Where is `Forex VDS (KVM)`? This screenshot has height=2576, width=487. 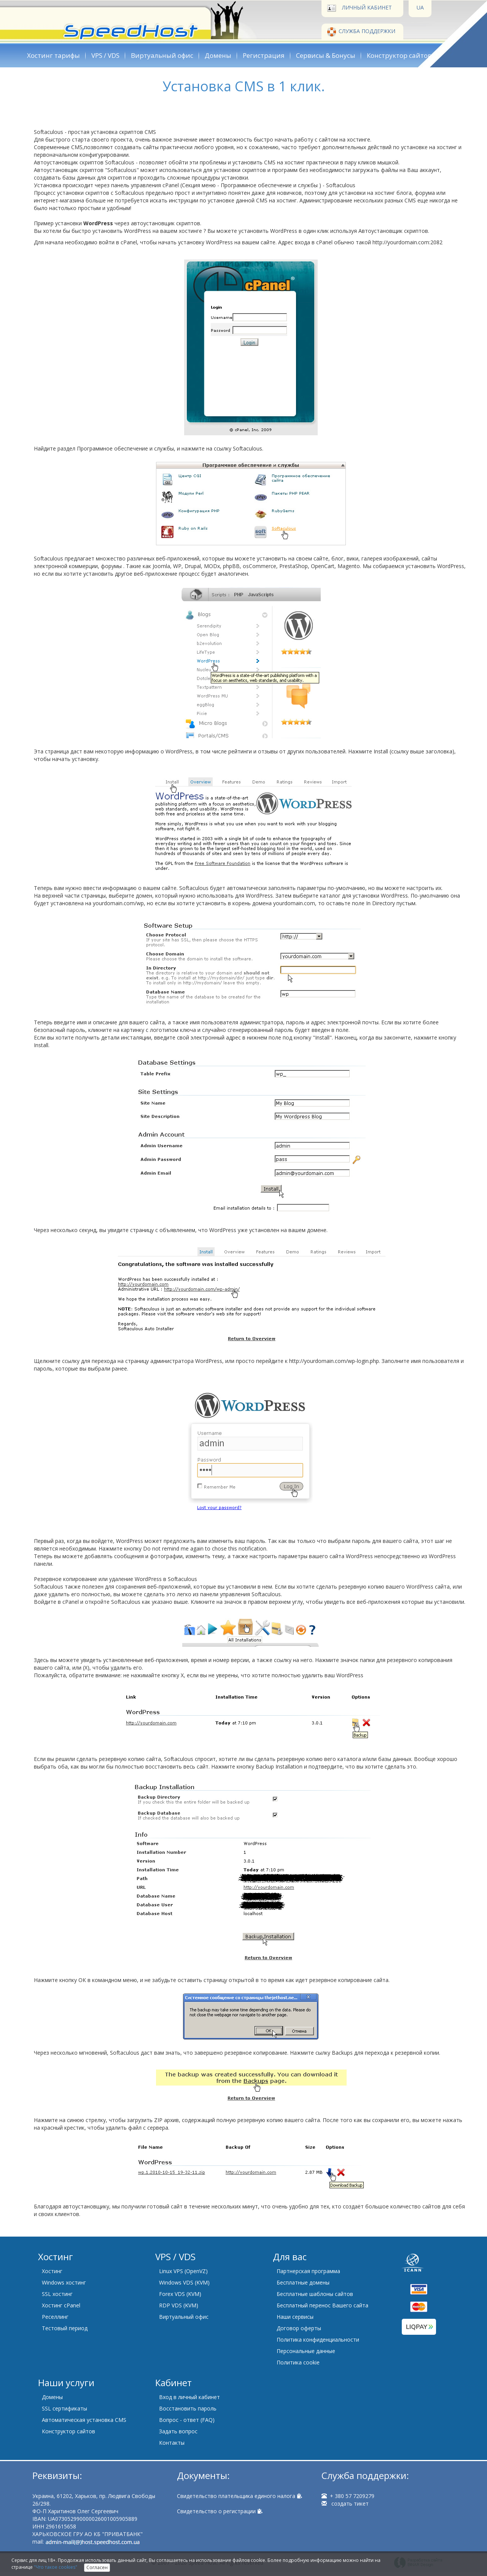
Forex VDS (KVM) is located at coordinates (180, 2293).